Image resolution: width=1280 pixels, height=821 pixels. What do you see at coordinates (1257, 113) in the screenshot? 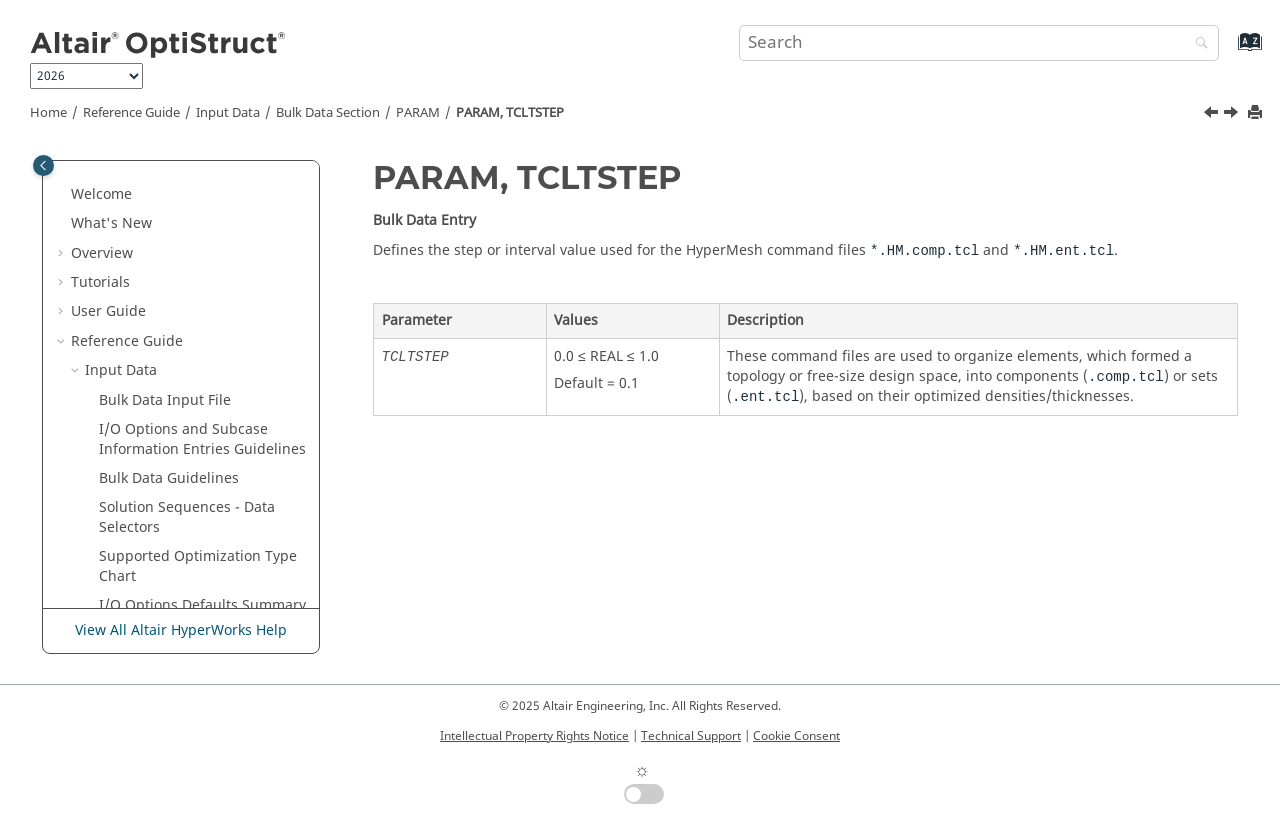
I see `[Print this page]` at bounding box center [1257, 113].